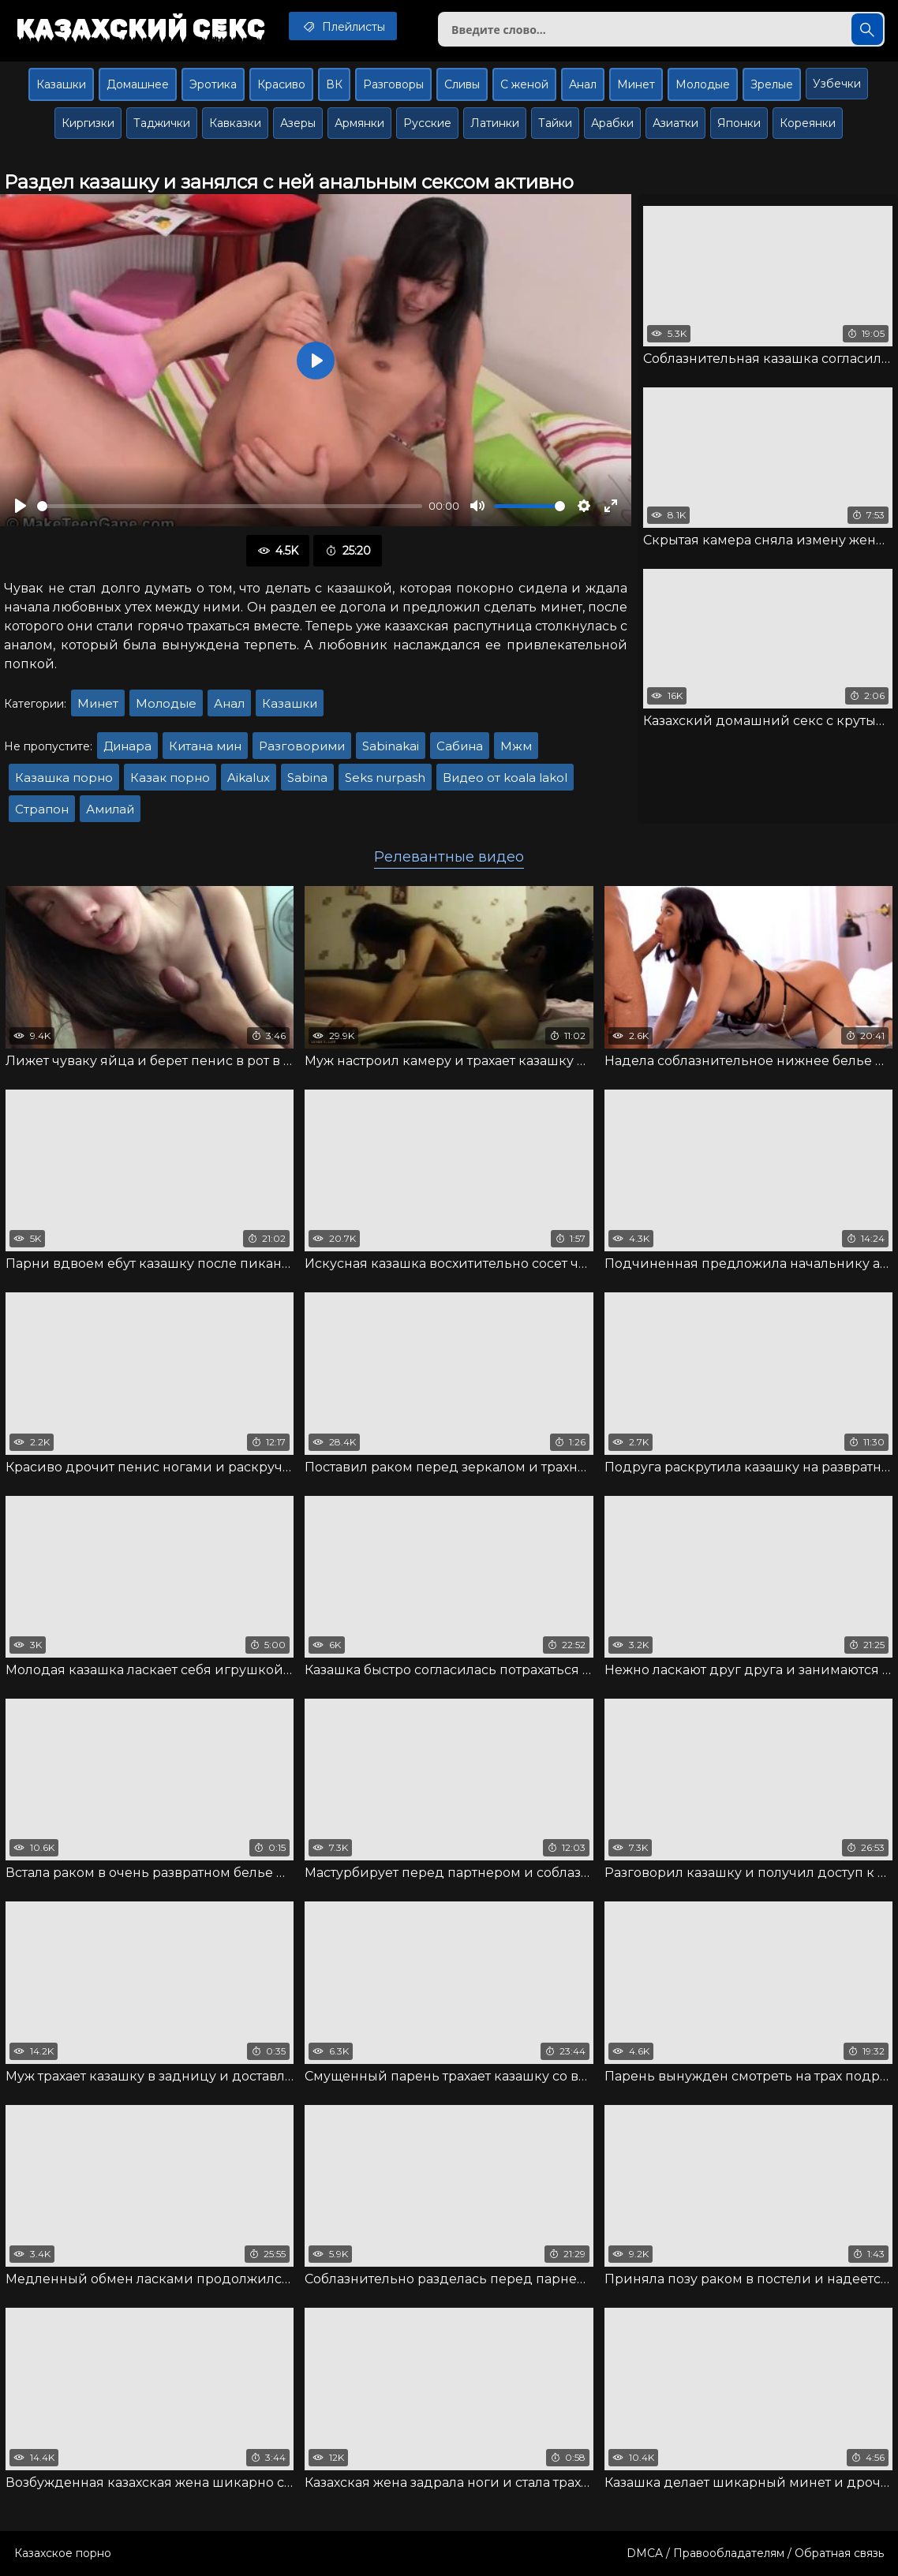  Describe the element at coordinates (213, 84) in the screenshot. I see `Эротика` at that location.